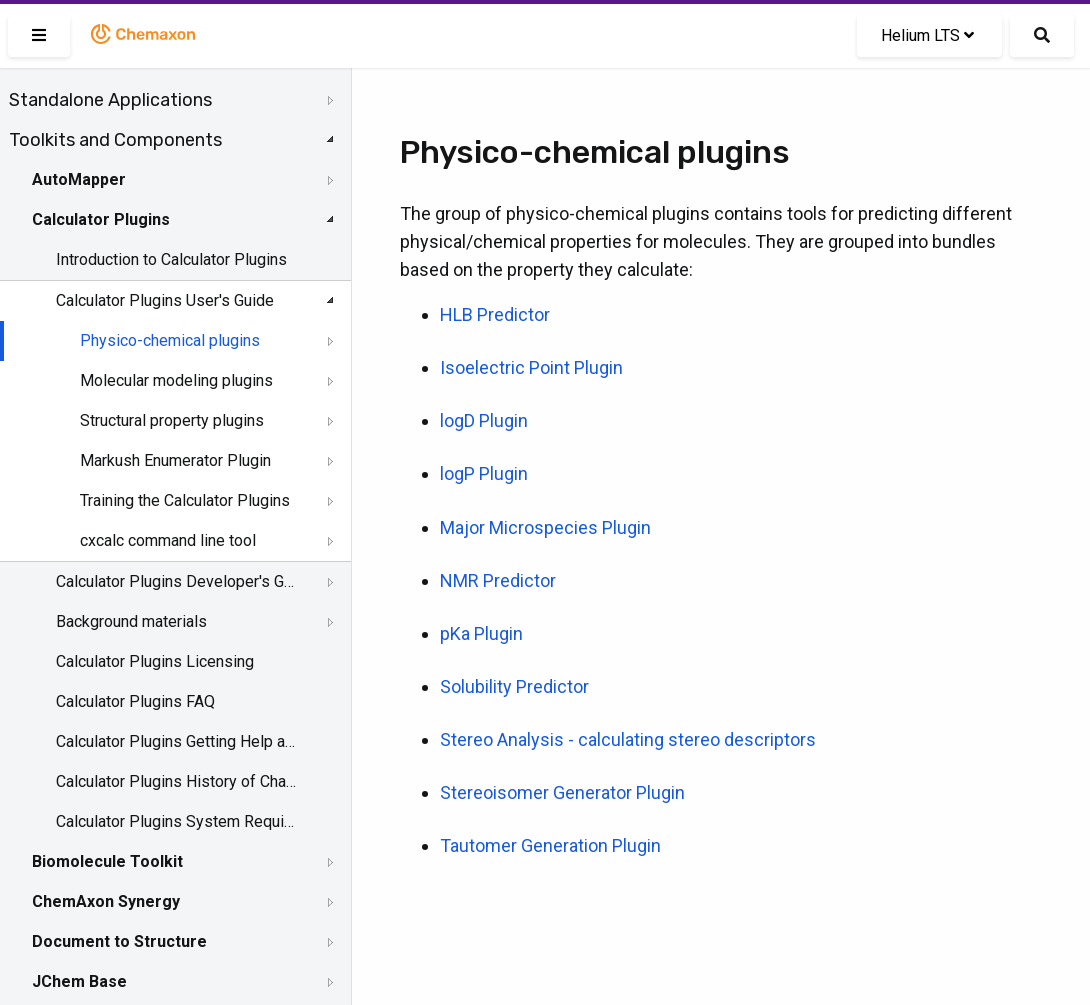 The height and width of the screenshot is (1005, 1090). Describe the element at coordinates (498, 580) in the screenshot. I see `NMR Predictor` at that location.